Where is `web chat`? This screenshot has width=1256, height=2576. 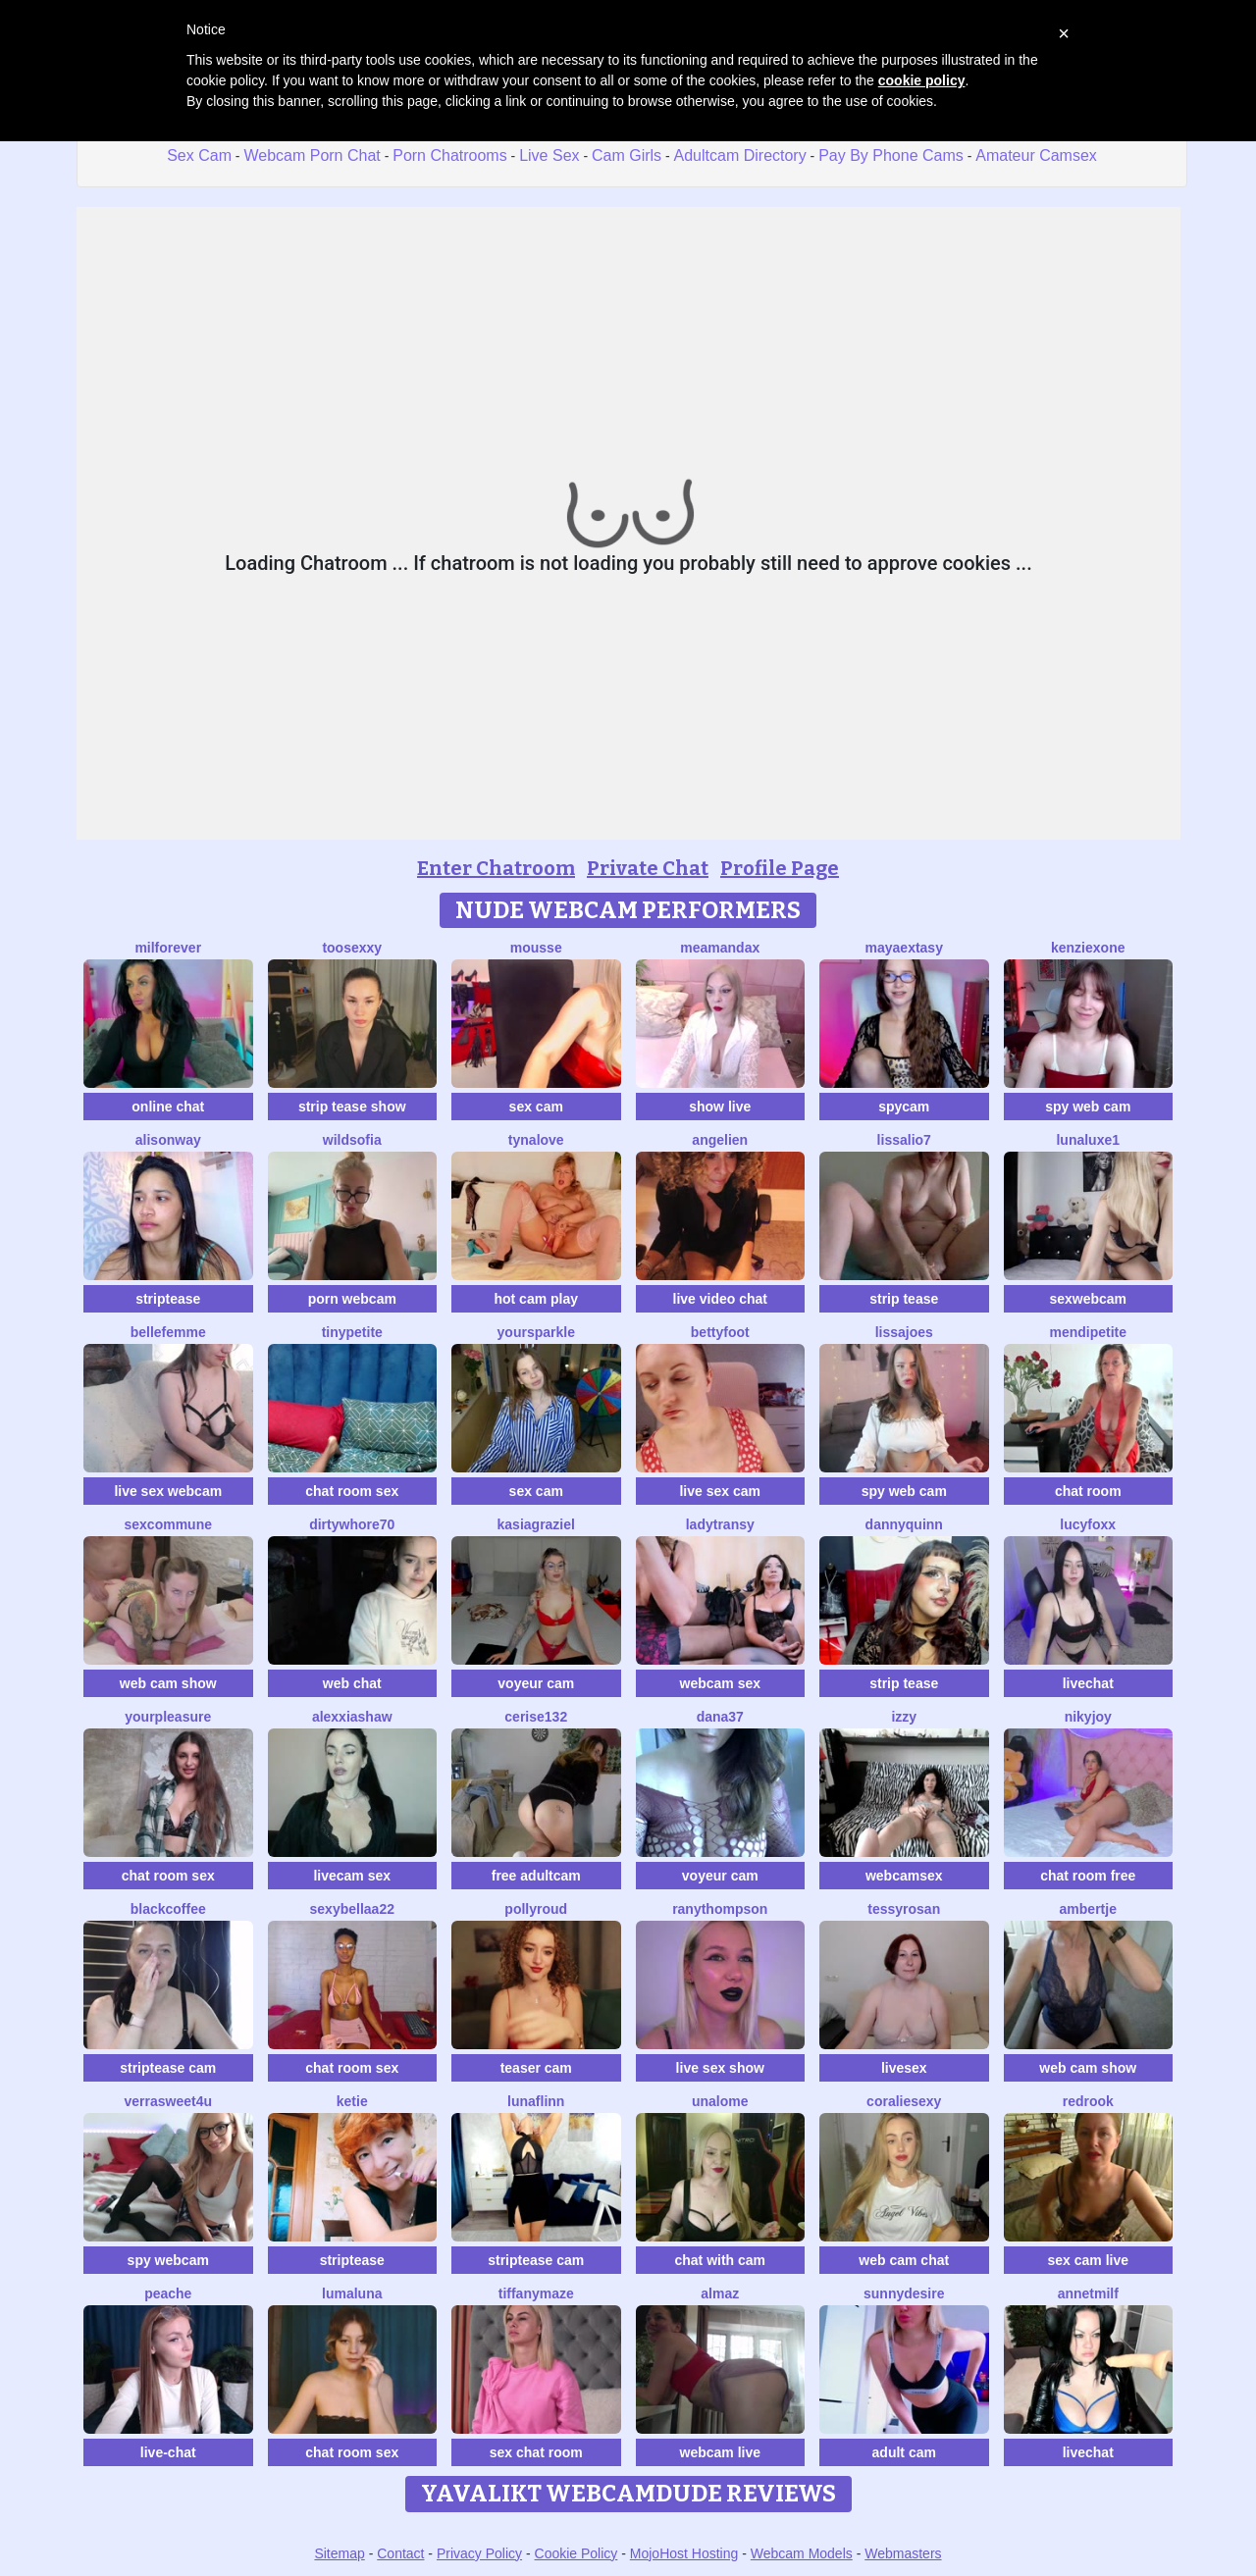
web chat is located at coordinates (352, 1683).